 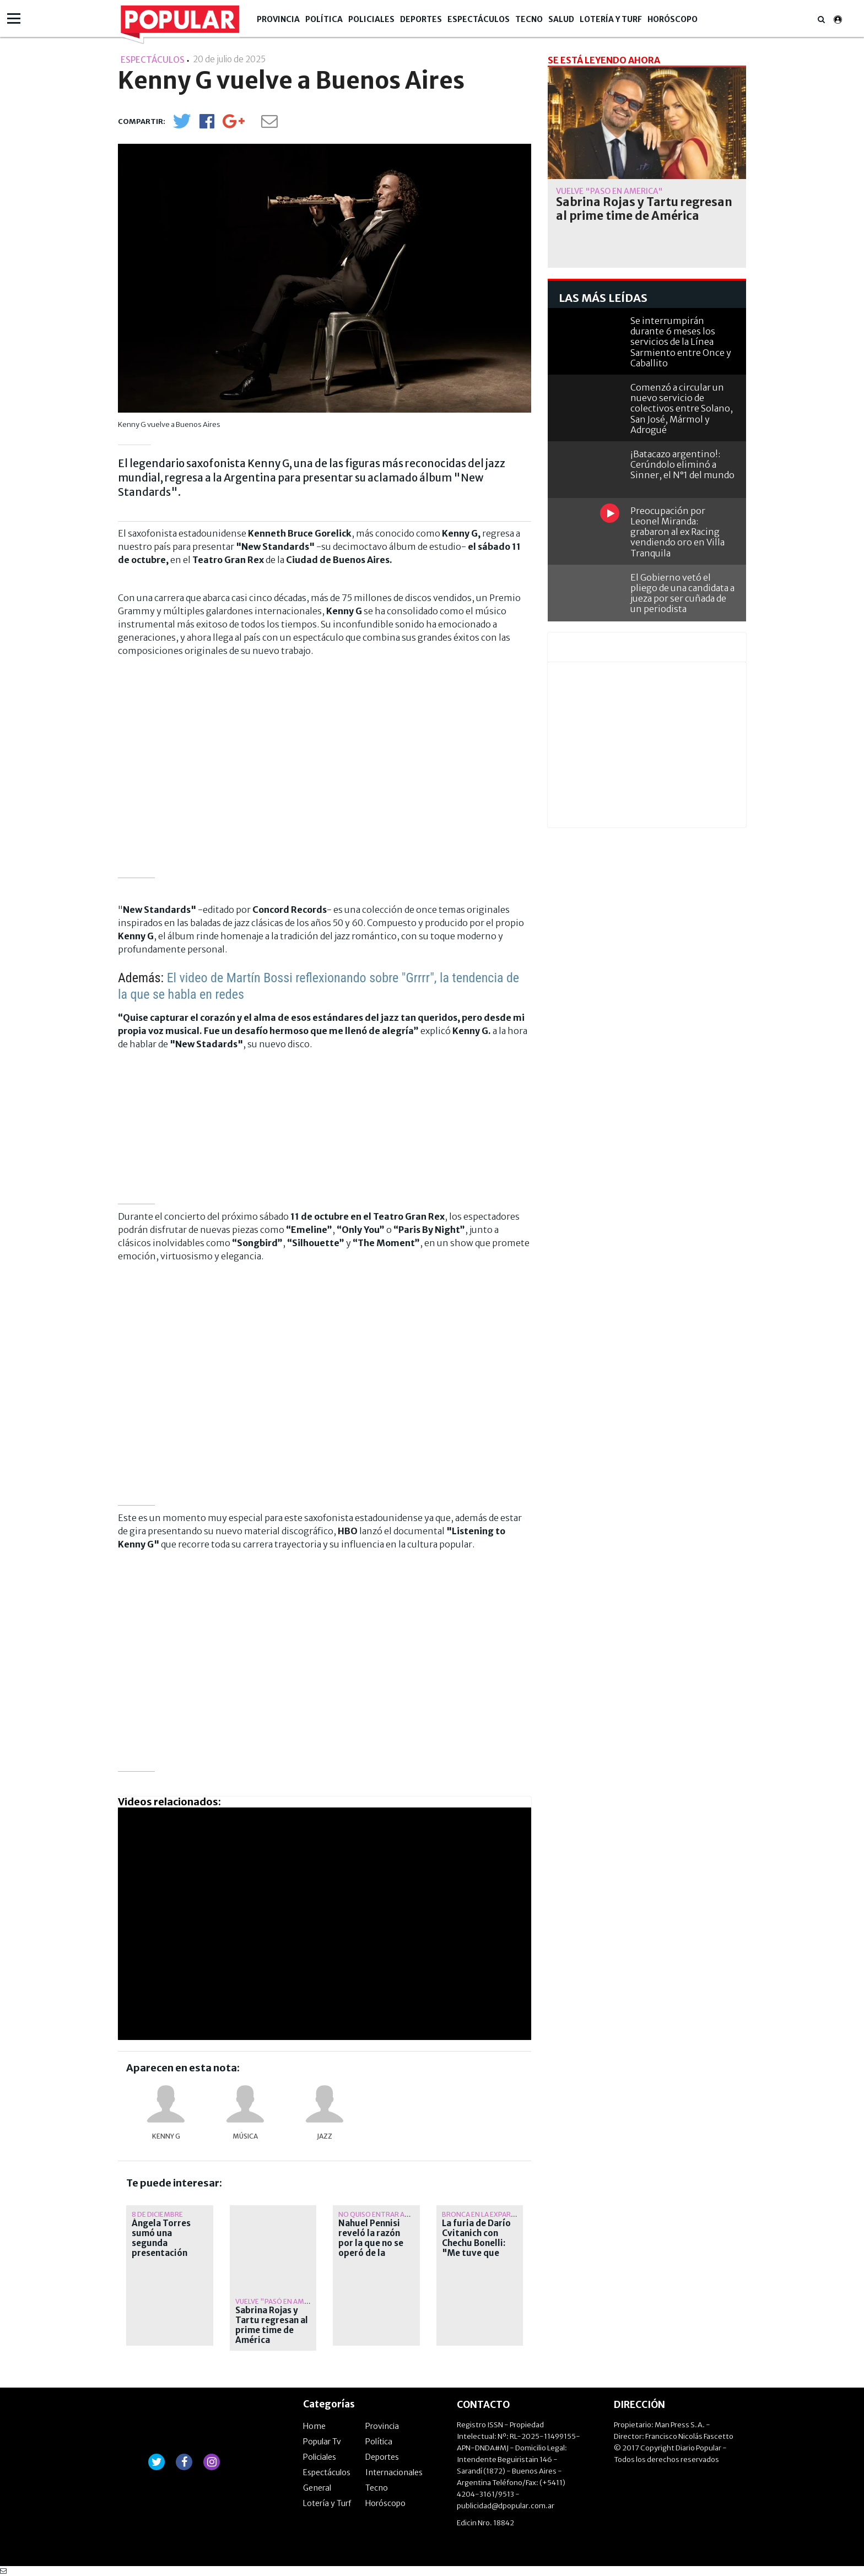 What do you see at coordinates (157, 2214) in the screenshot?
I see `8 de diciembre` at bounding box center [157, 2214].